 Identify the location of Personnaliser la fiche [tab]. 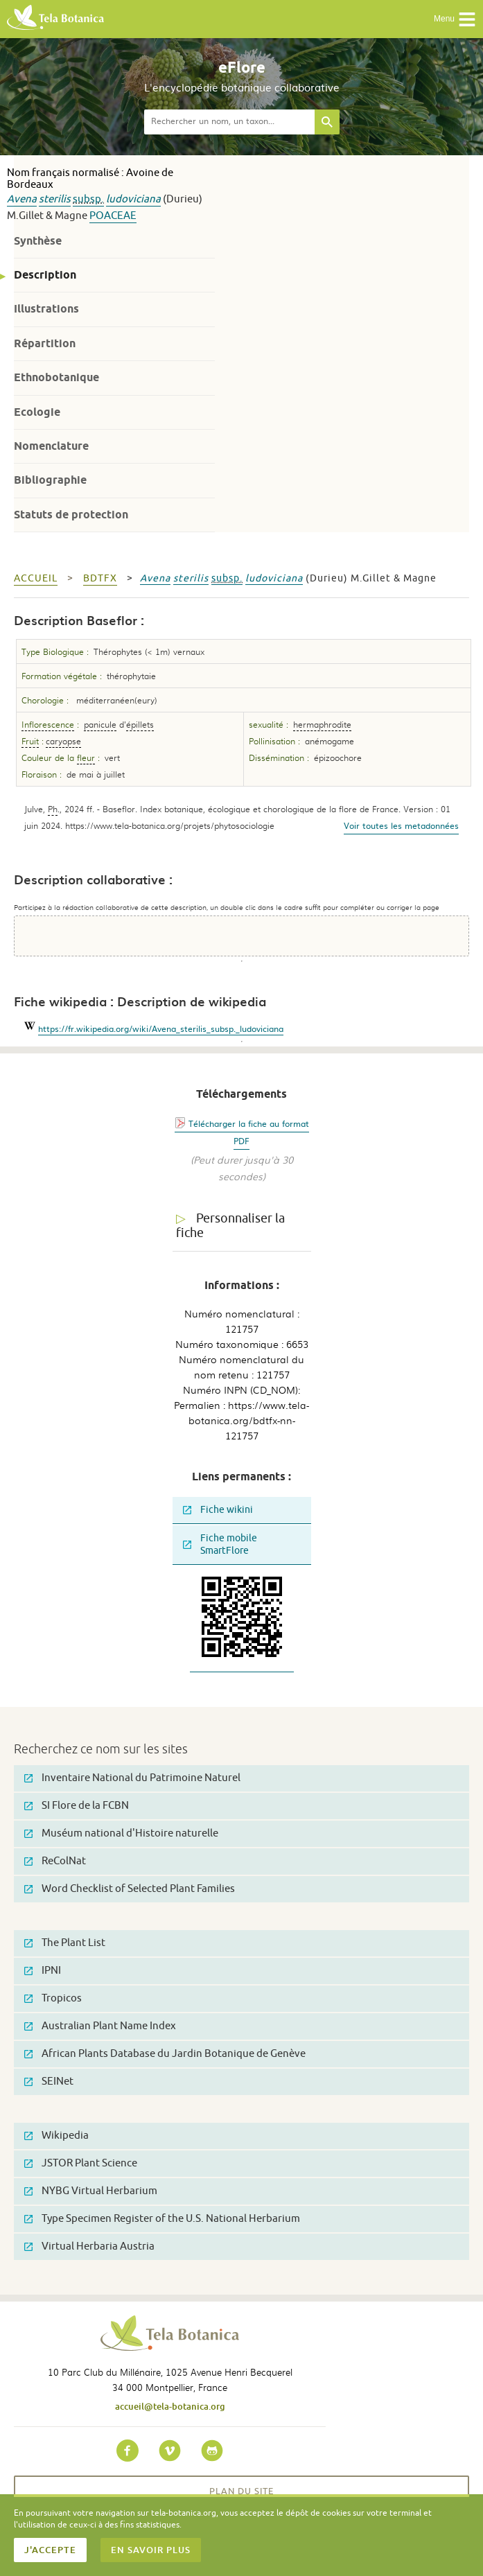
(230, 1226).